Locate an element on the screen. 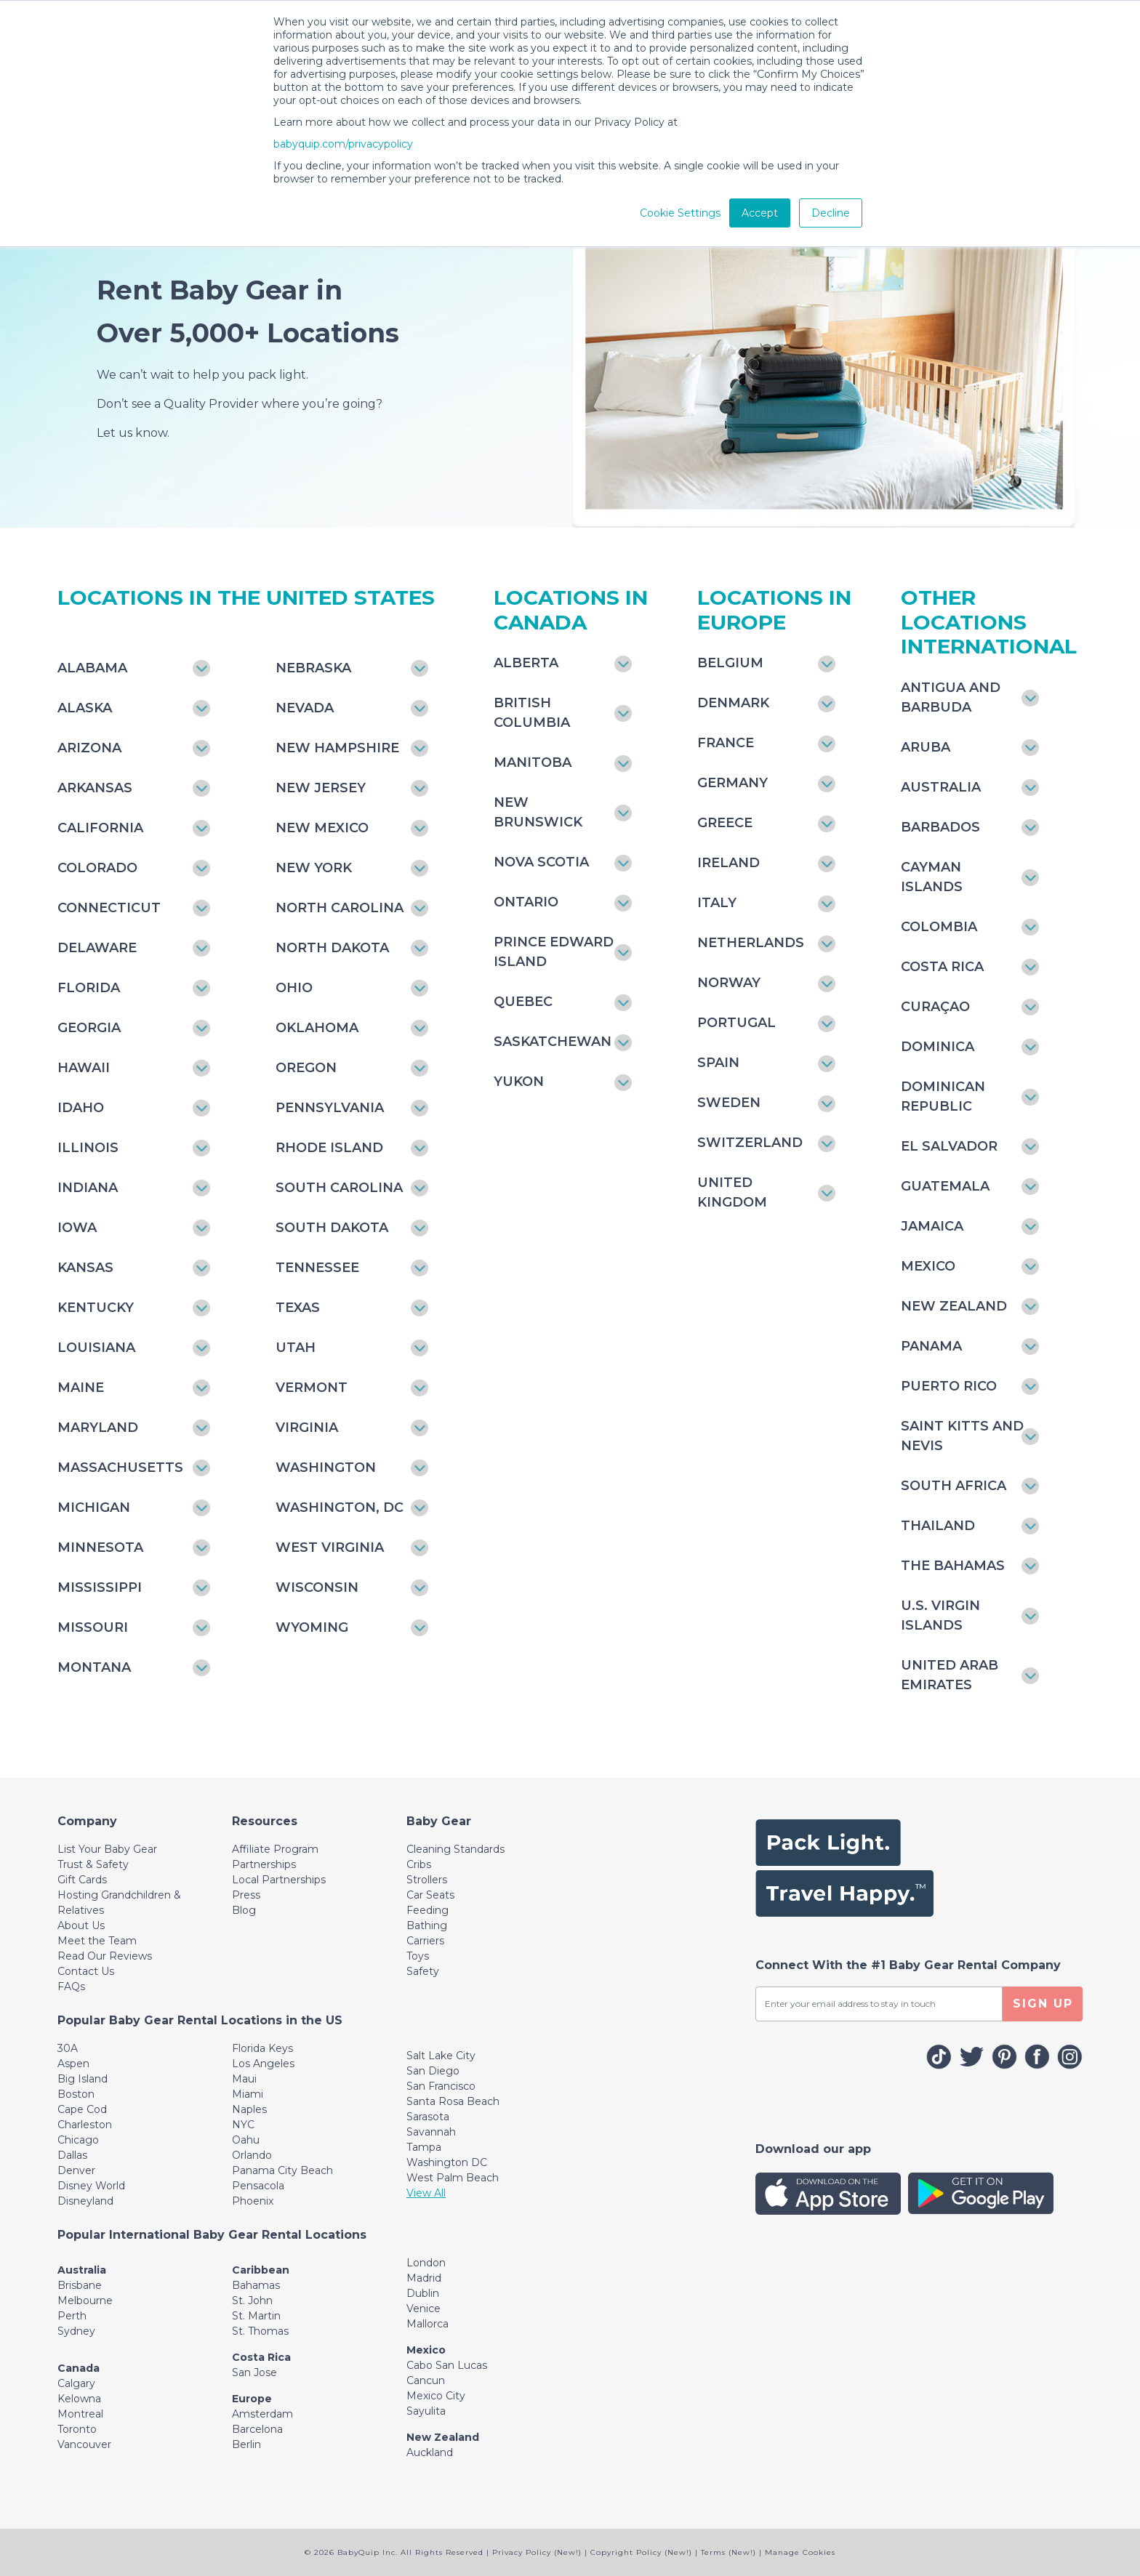 The width and height of the screenshot is (1140, 2576). Missouri [Toggle navigation] is located at coordinates (92, 1627).